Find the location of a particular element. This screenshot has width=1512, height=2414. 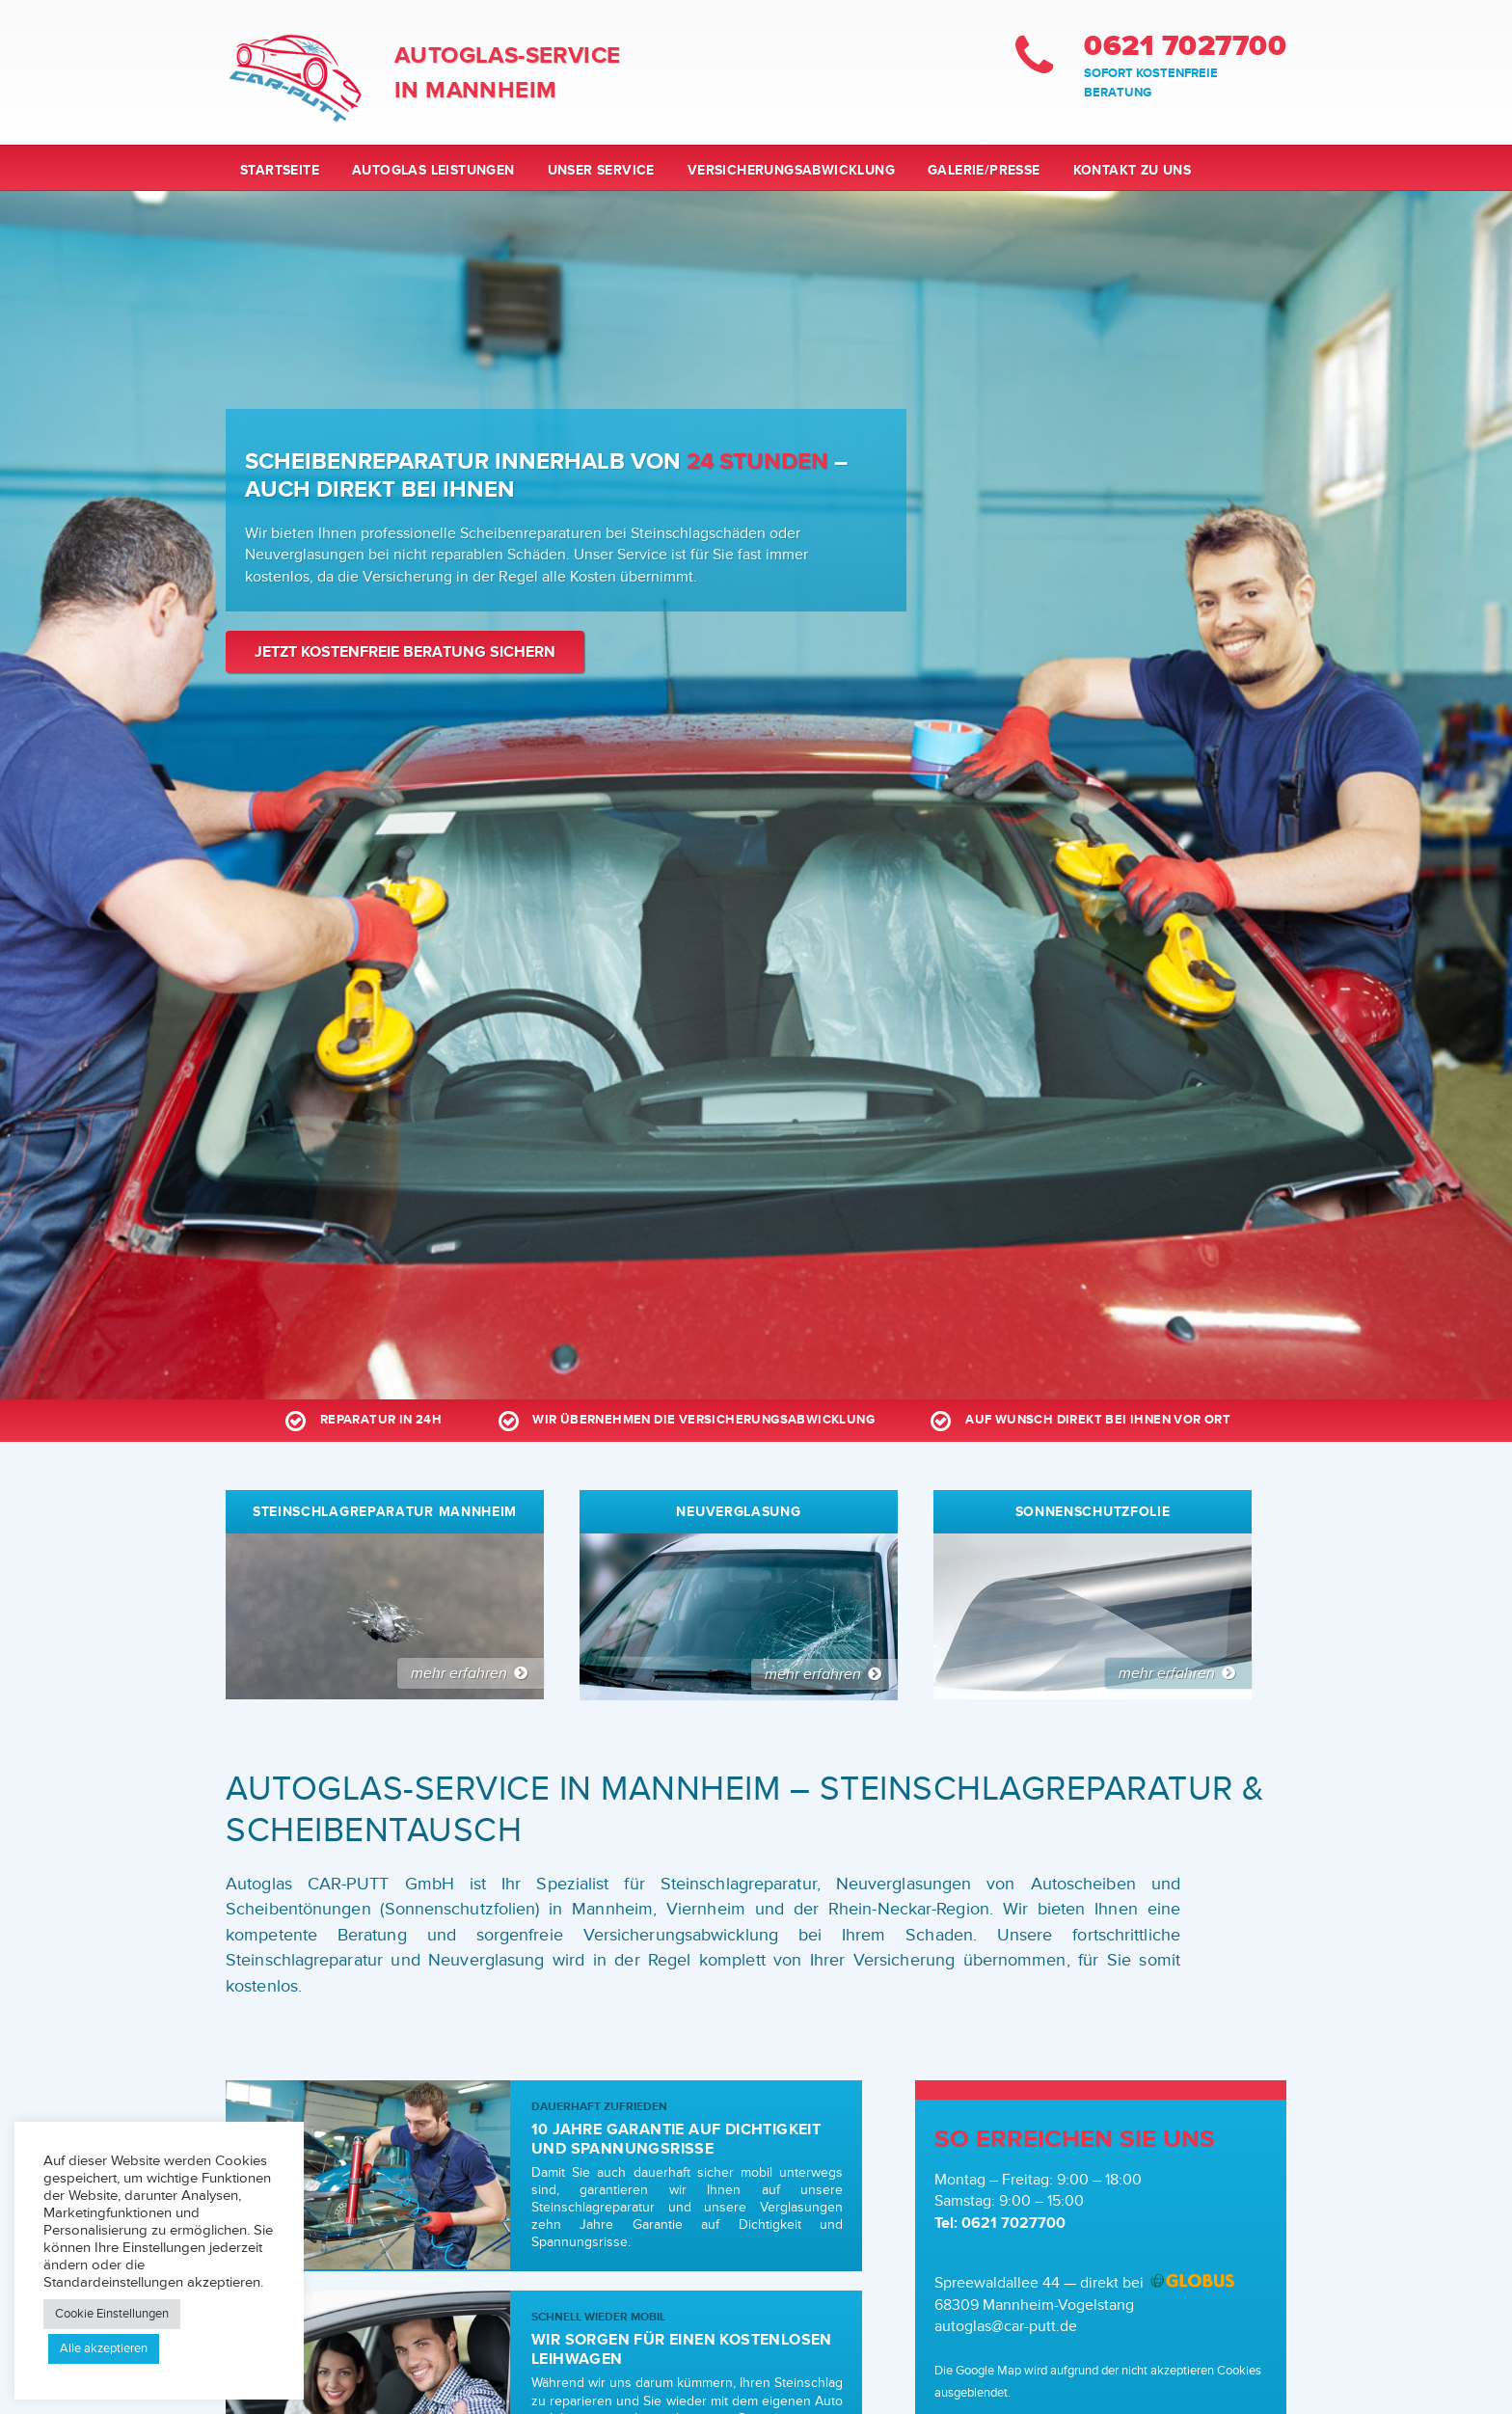

mehr erfahren is located at coordinates (470, 1673).